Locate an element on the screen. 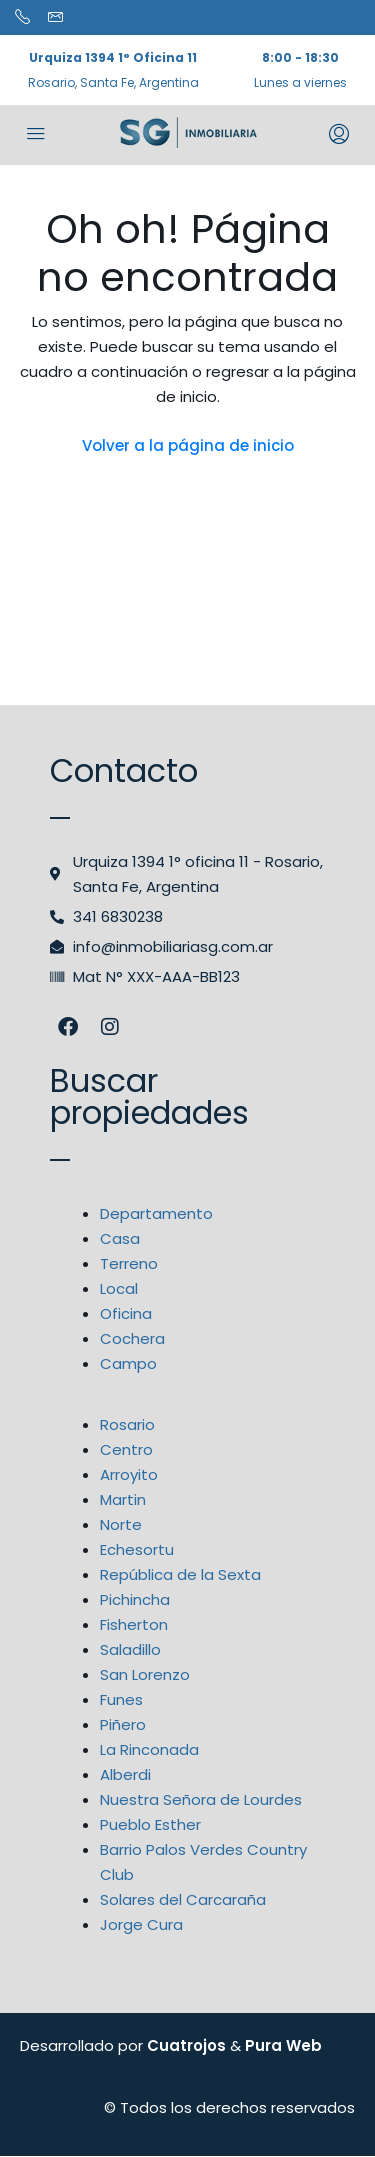 Image resolution: width=375 pixels, height=2157 pixels. Cuatrojos is located at coordinates (186, 2045).